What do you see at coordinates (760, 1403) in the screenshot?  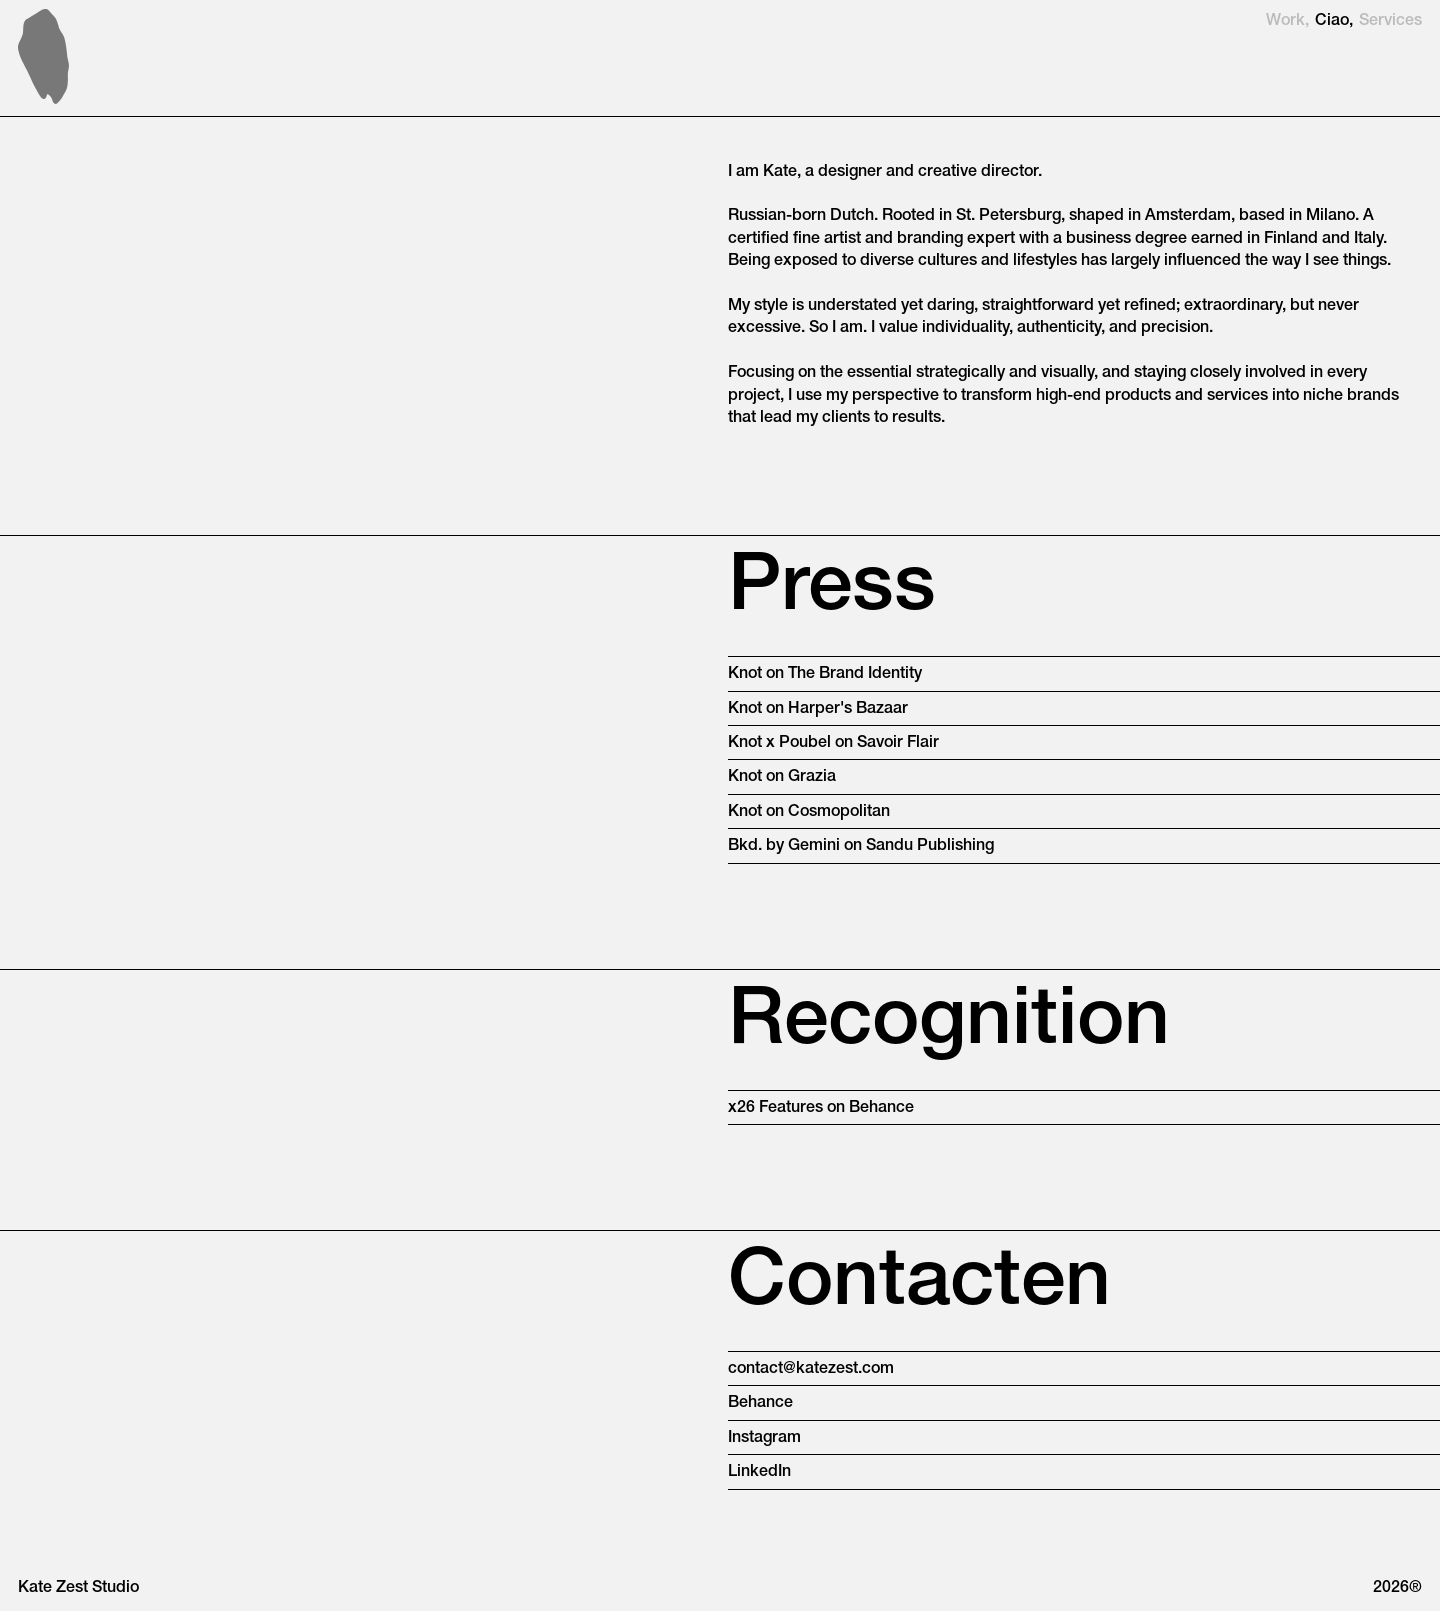 I see `Behance` at bounding box center [760, 1403].